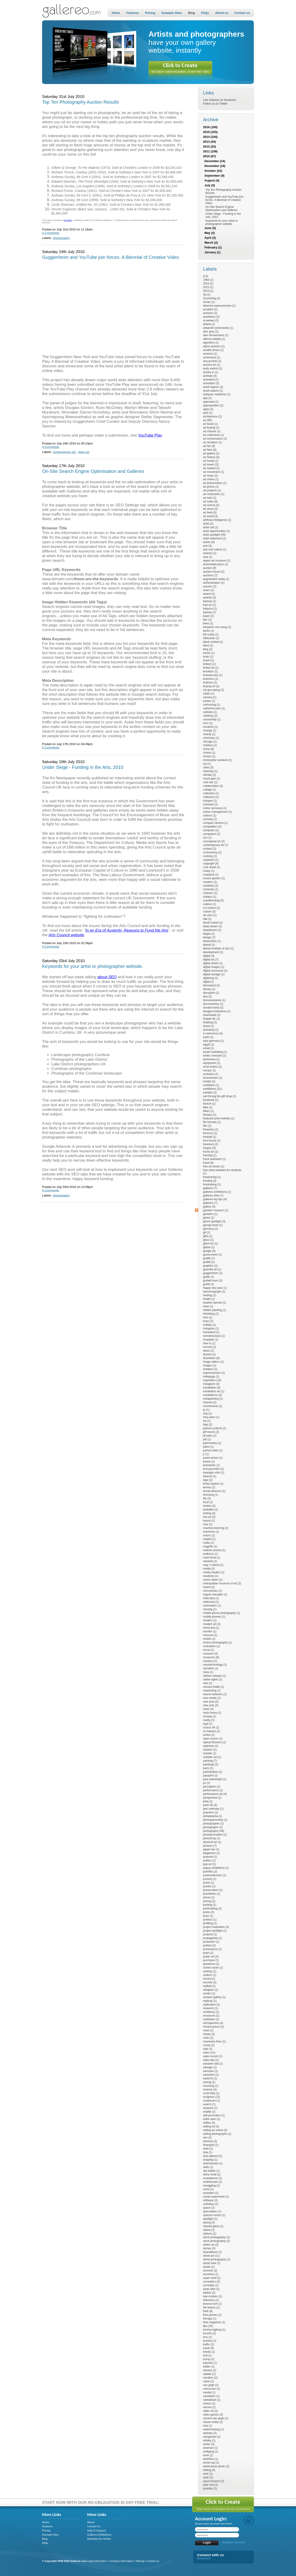 The height and width of the screenshot is (2576, 296). Describe the element at coordinates (211, 1029) in the screenshot. I see `duchamp (1)` at that location.